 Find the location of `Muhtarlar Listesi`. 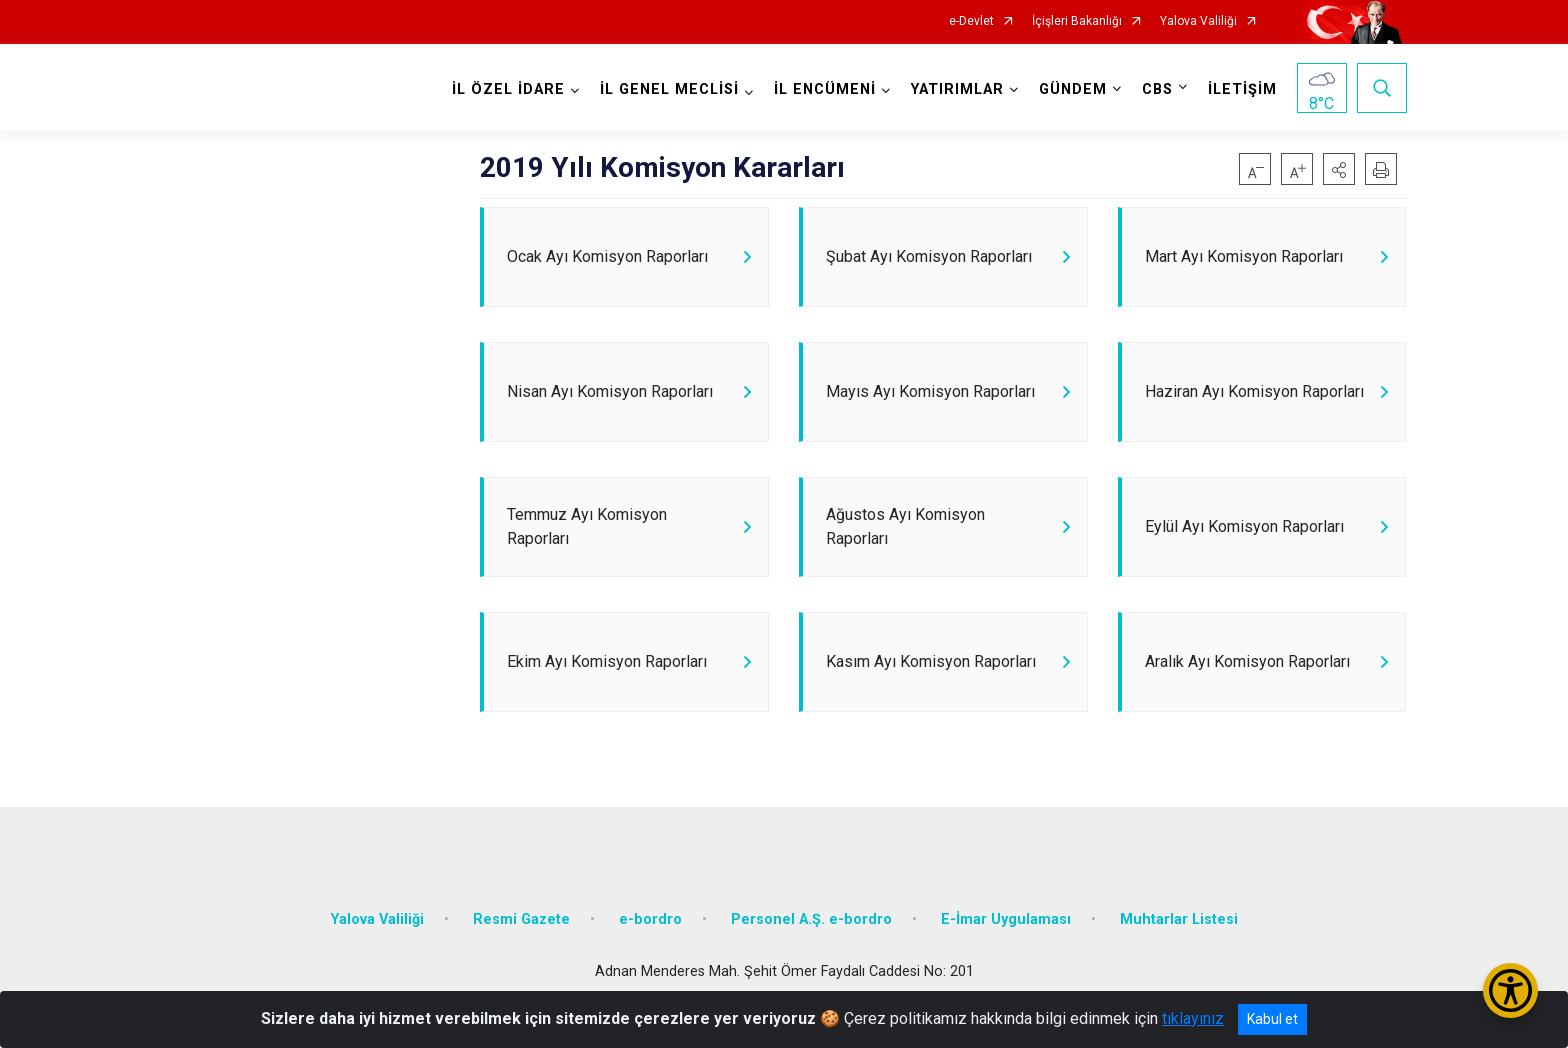

Muhtarlar Listesi is located at coordinates (1179, 919).